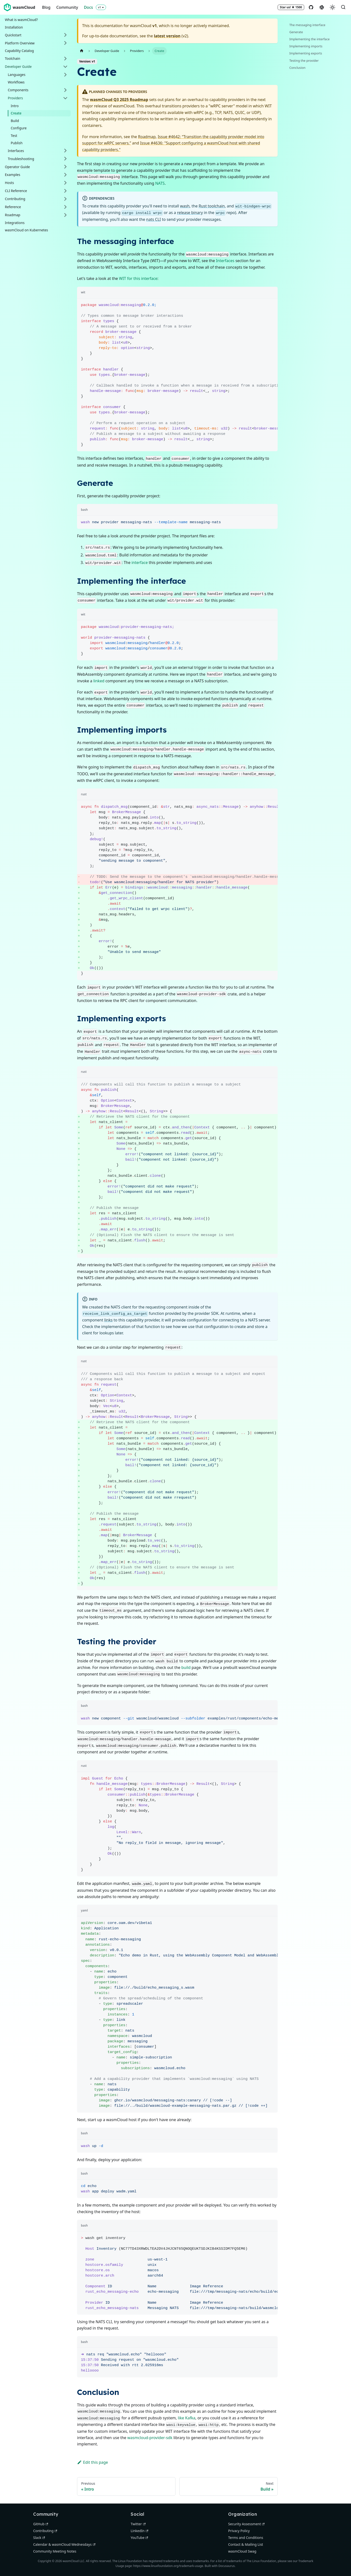 This screenshot has height=2576, width=351. Describe the element at coordinates (15, 120) in the screenshot. I see `Build` at that location.